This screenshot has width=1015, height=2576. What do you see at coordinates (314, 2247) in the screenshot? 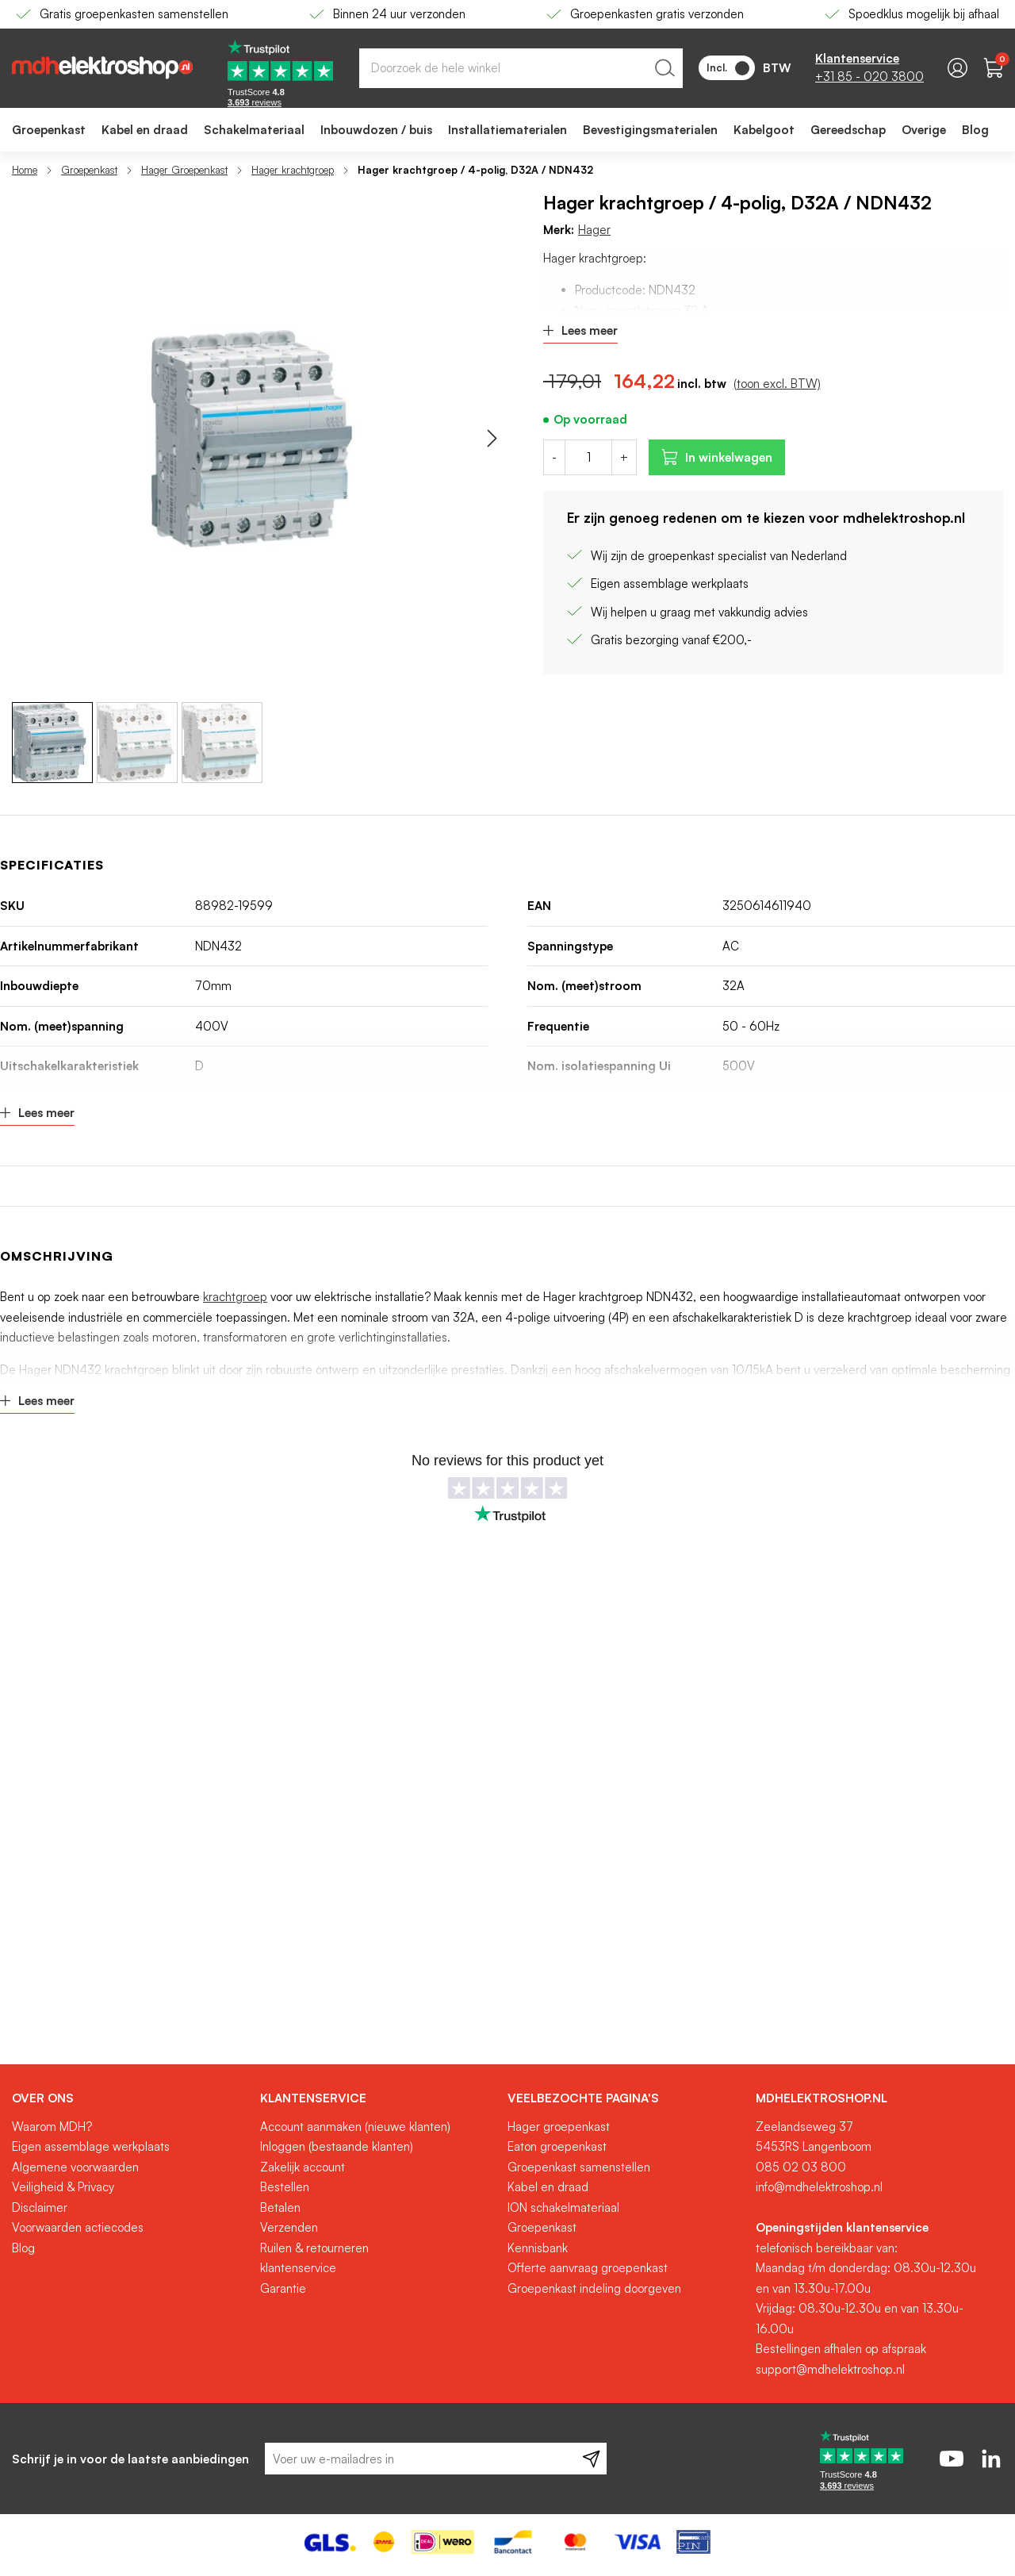
I see `Ruilen & retourneren` at bounding box center [314, 2247].